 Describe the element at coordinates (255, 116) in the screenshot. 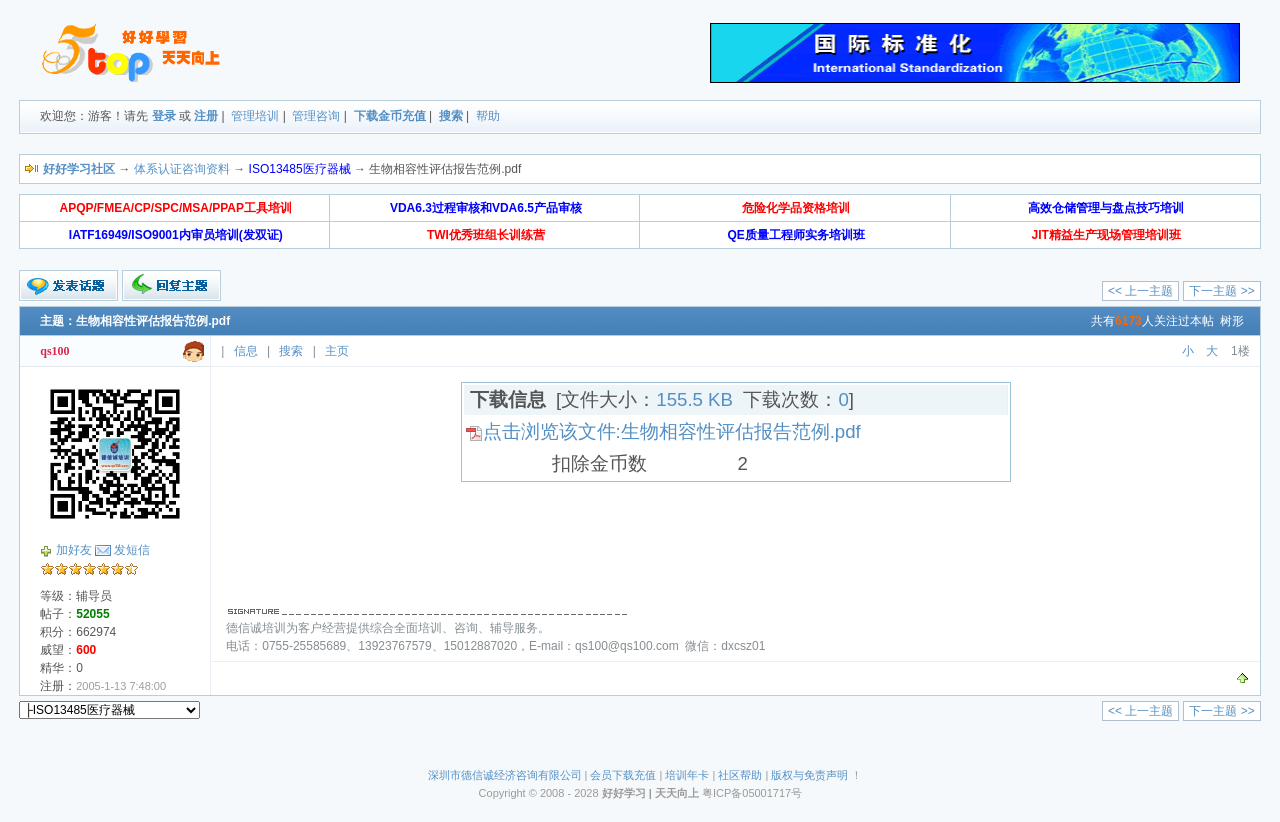

I see `管理培训` at that location.